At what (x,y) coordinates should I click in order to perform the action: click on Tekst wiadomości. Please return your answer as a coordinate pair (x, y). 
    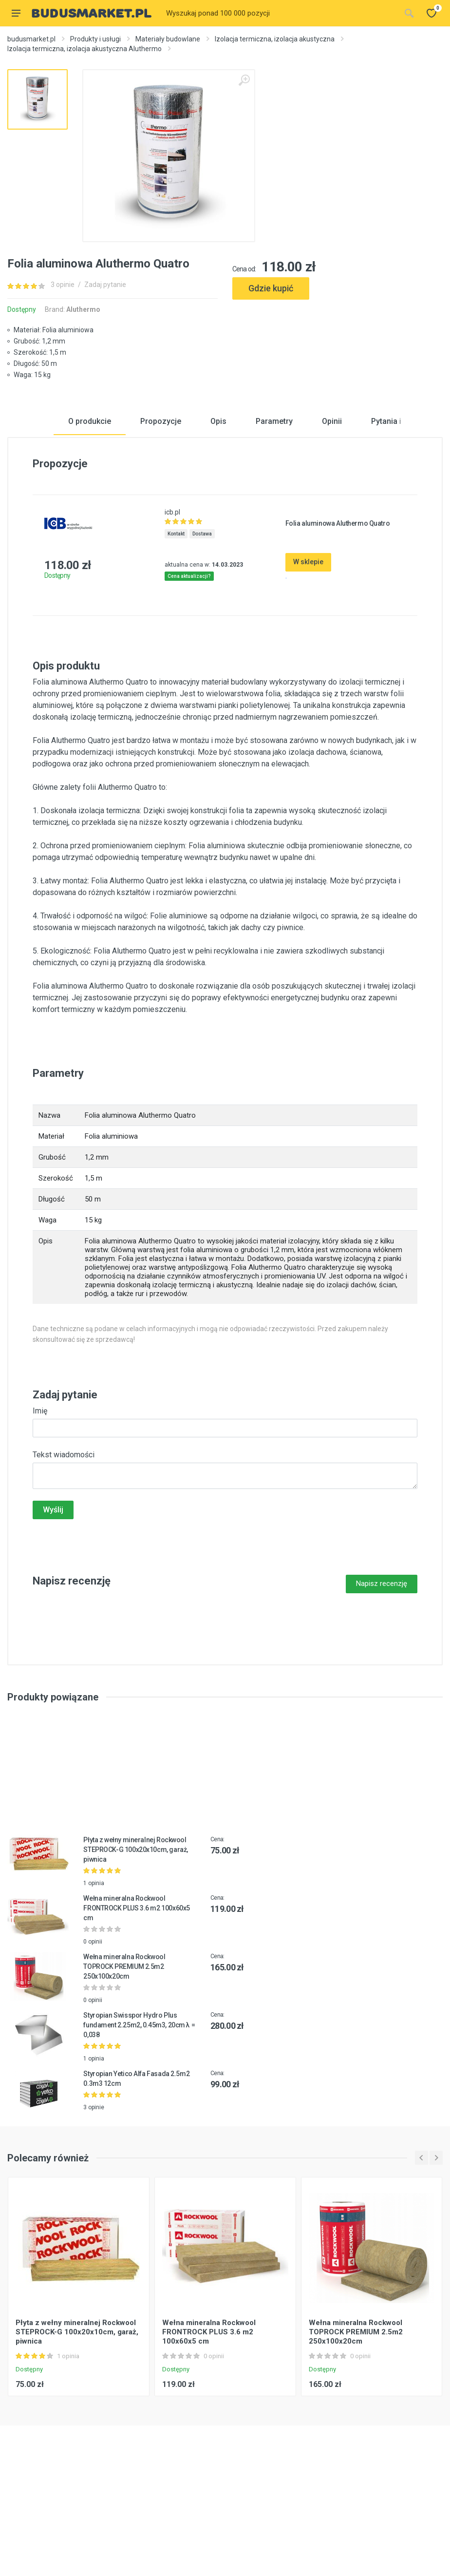
    Looking at the image, I should click on (63, 1556).